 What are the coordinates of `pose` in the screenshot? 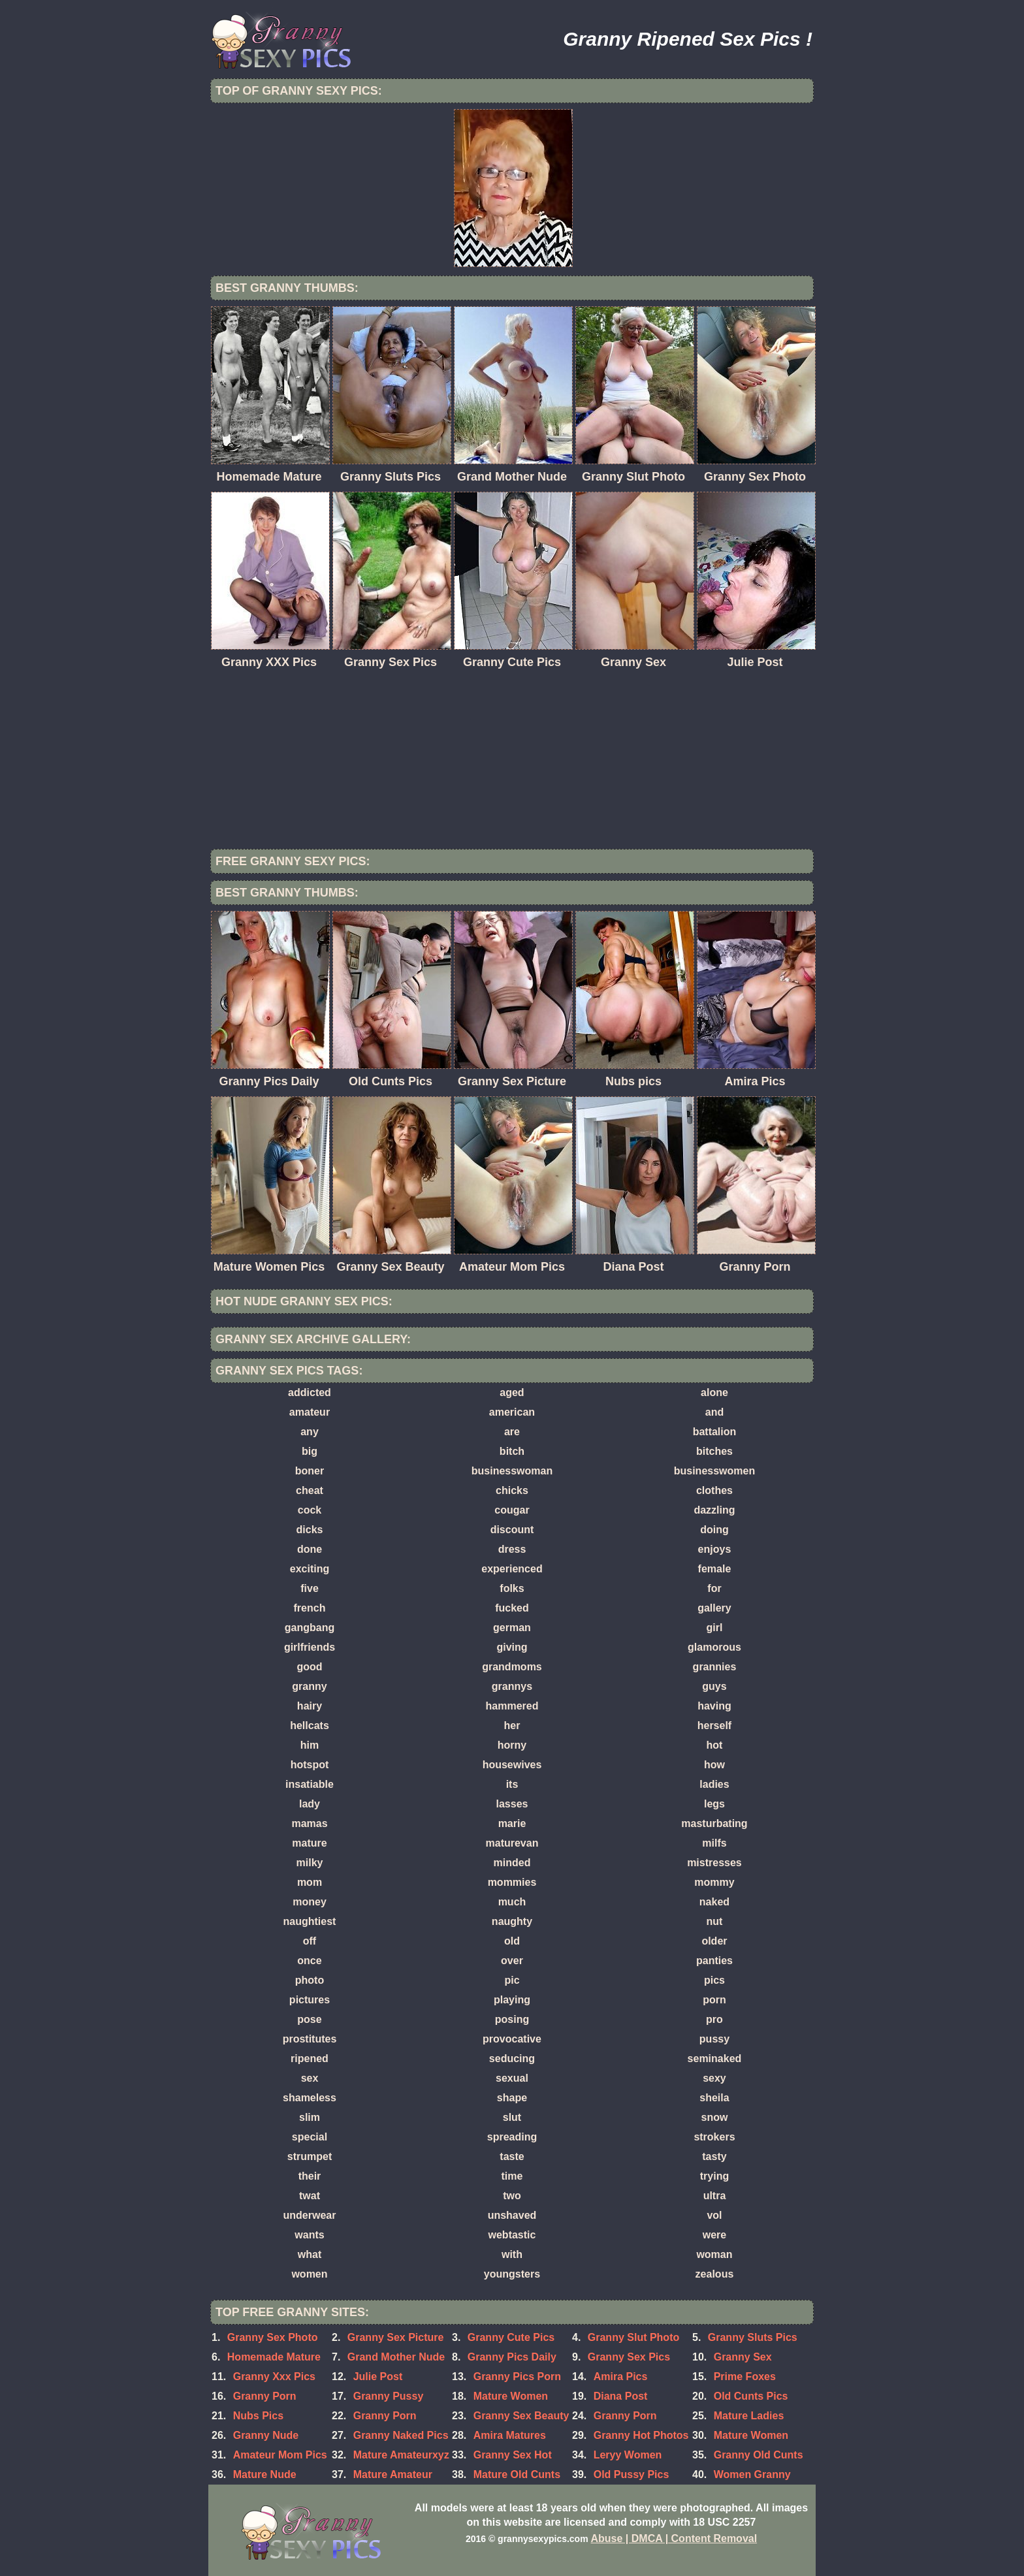 It's located at (309, 2019).